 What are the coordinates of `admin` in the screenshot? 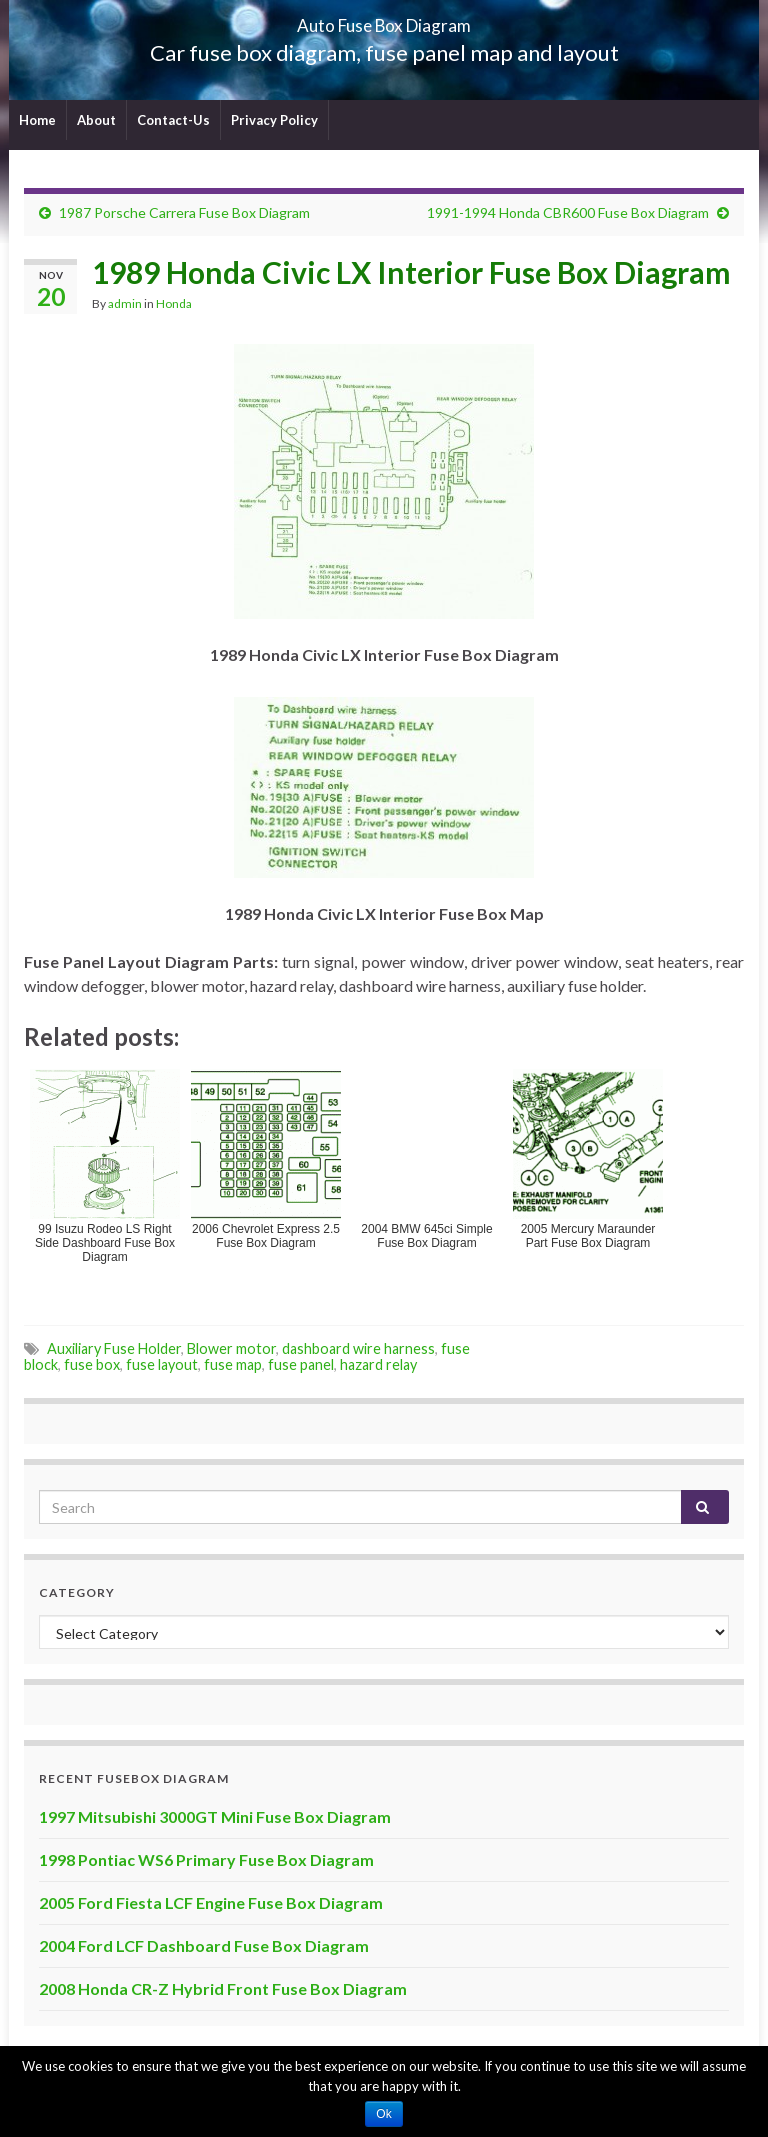 It's located at (125, 303).